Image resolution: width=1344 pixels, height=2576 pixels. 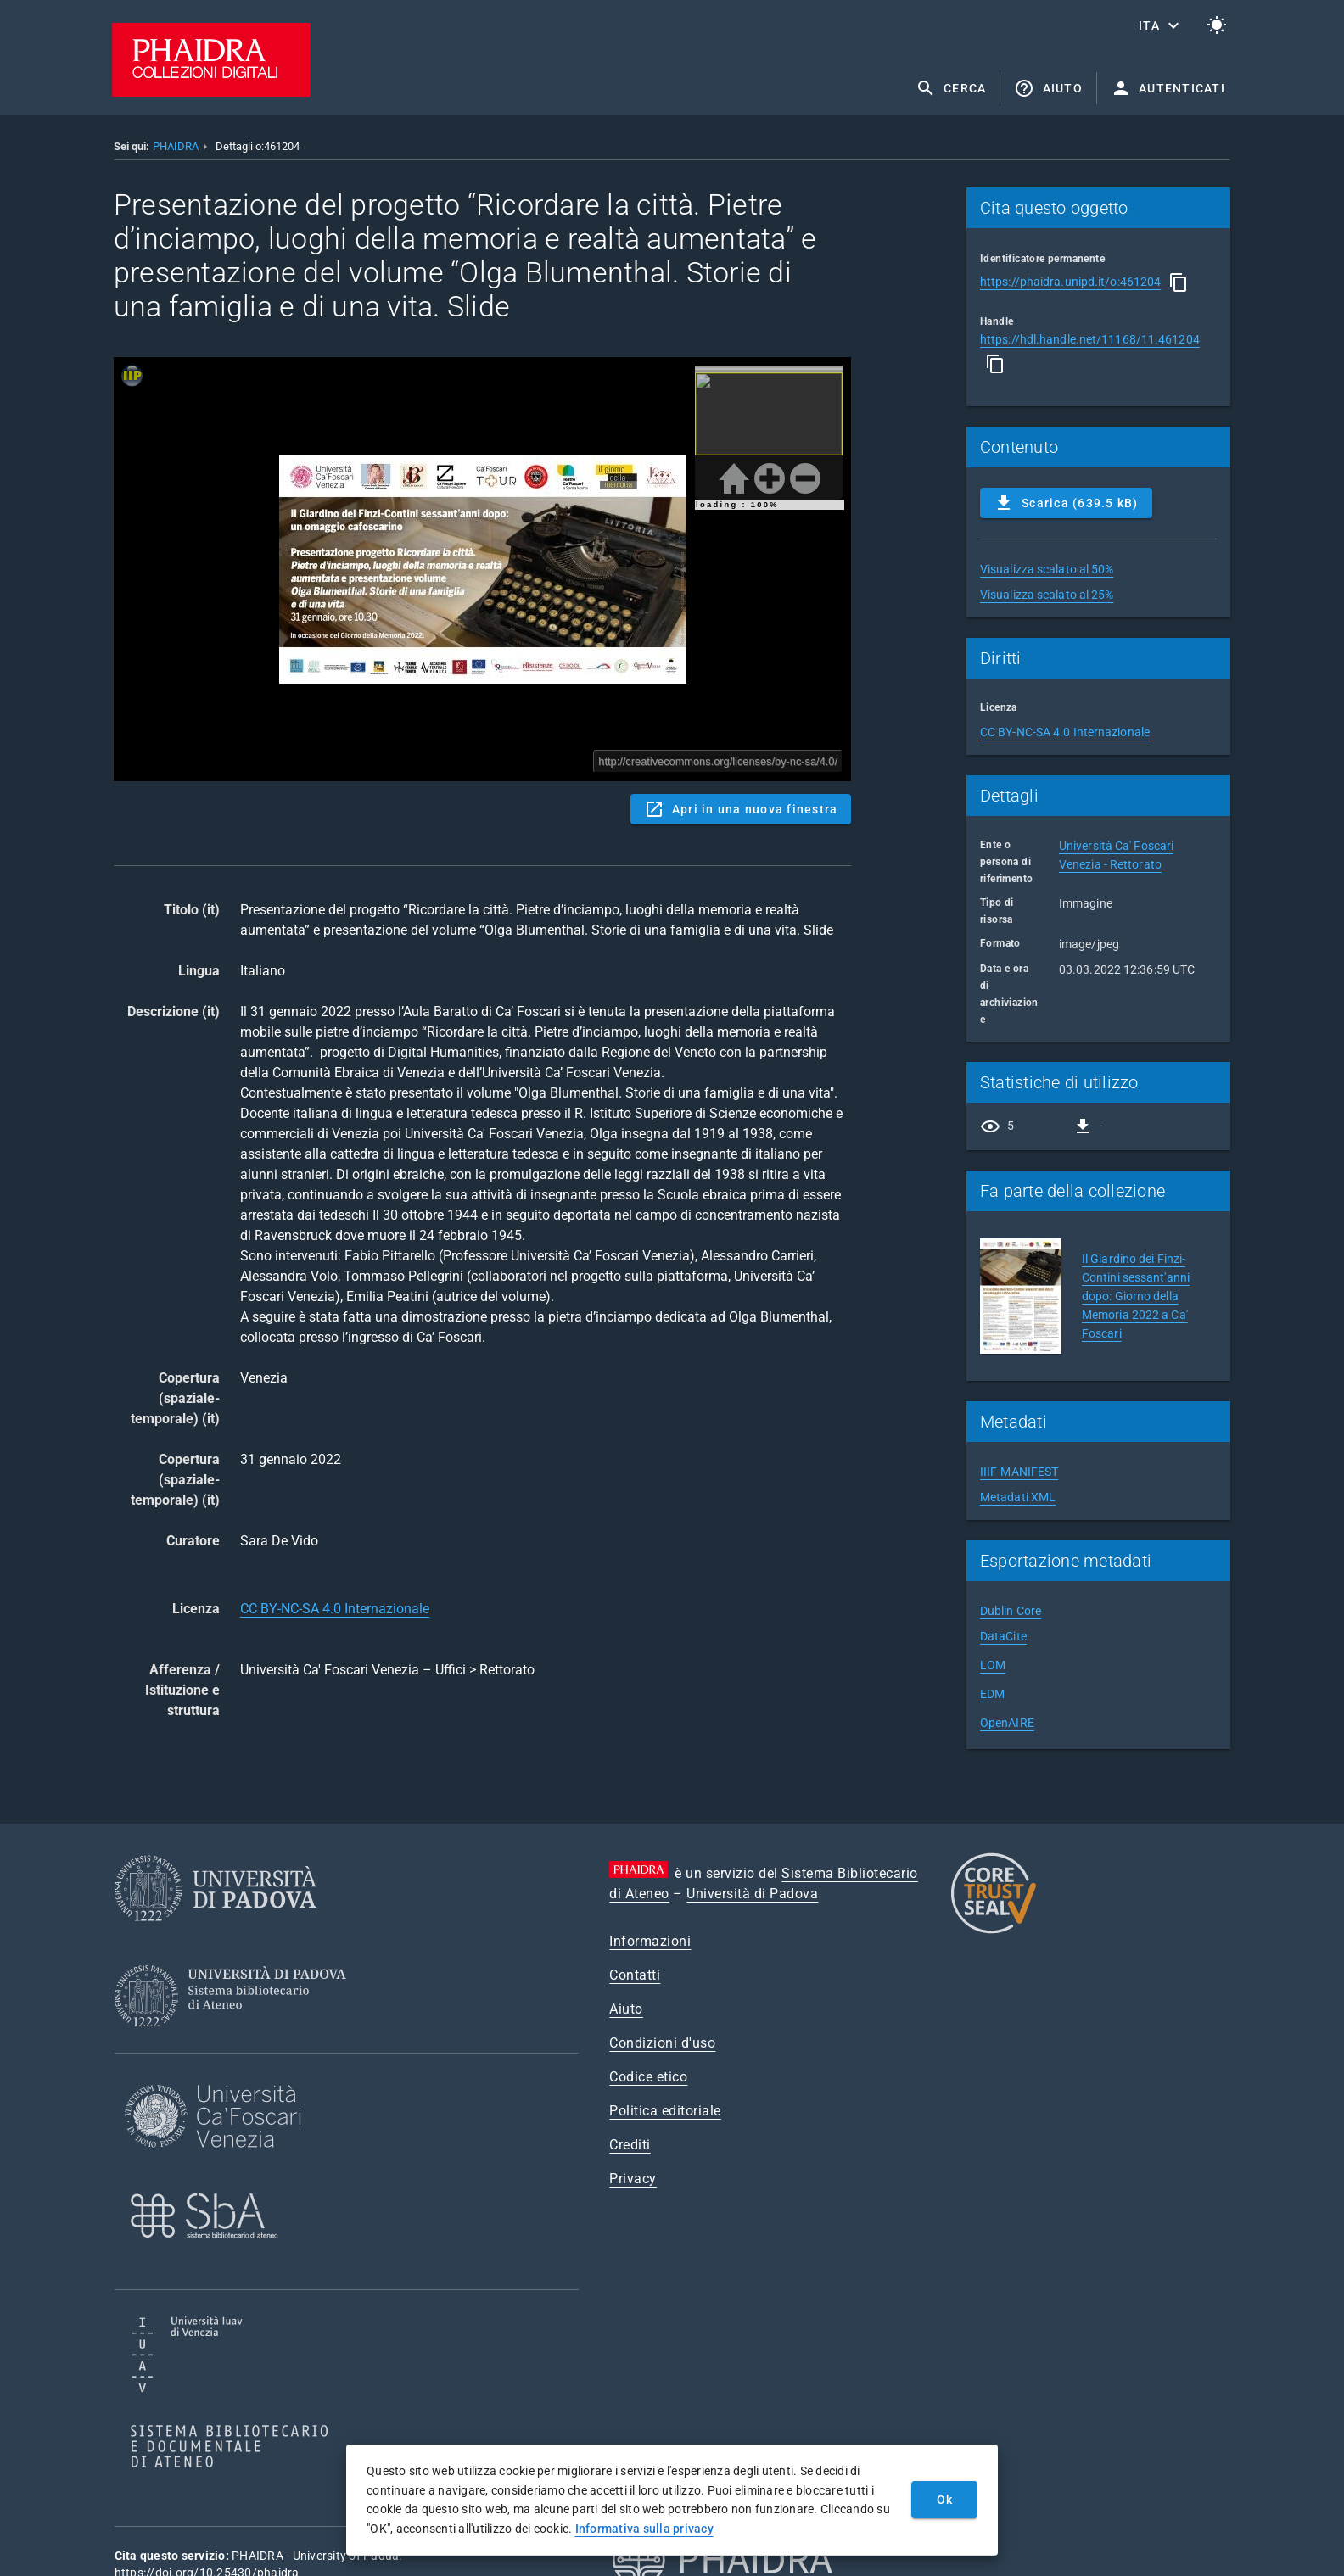 What do you see at coordinates (215, 1934) in the screenshot?
I see `[Università di Padova]` at bounding box center [215, 1934].